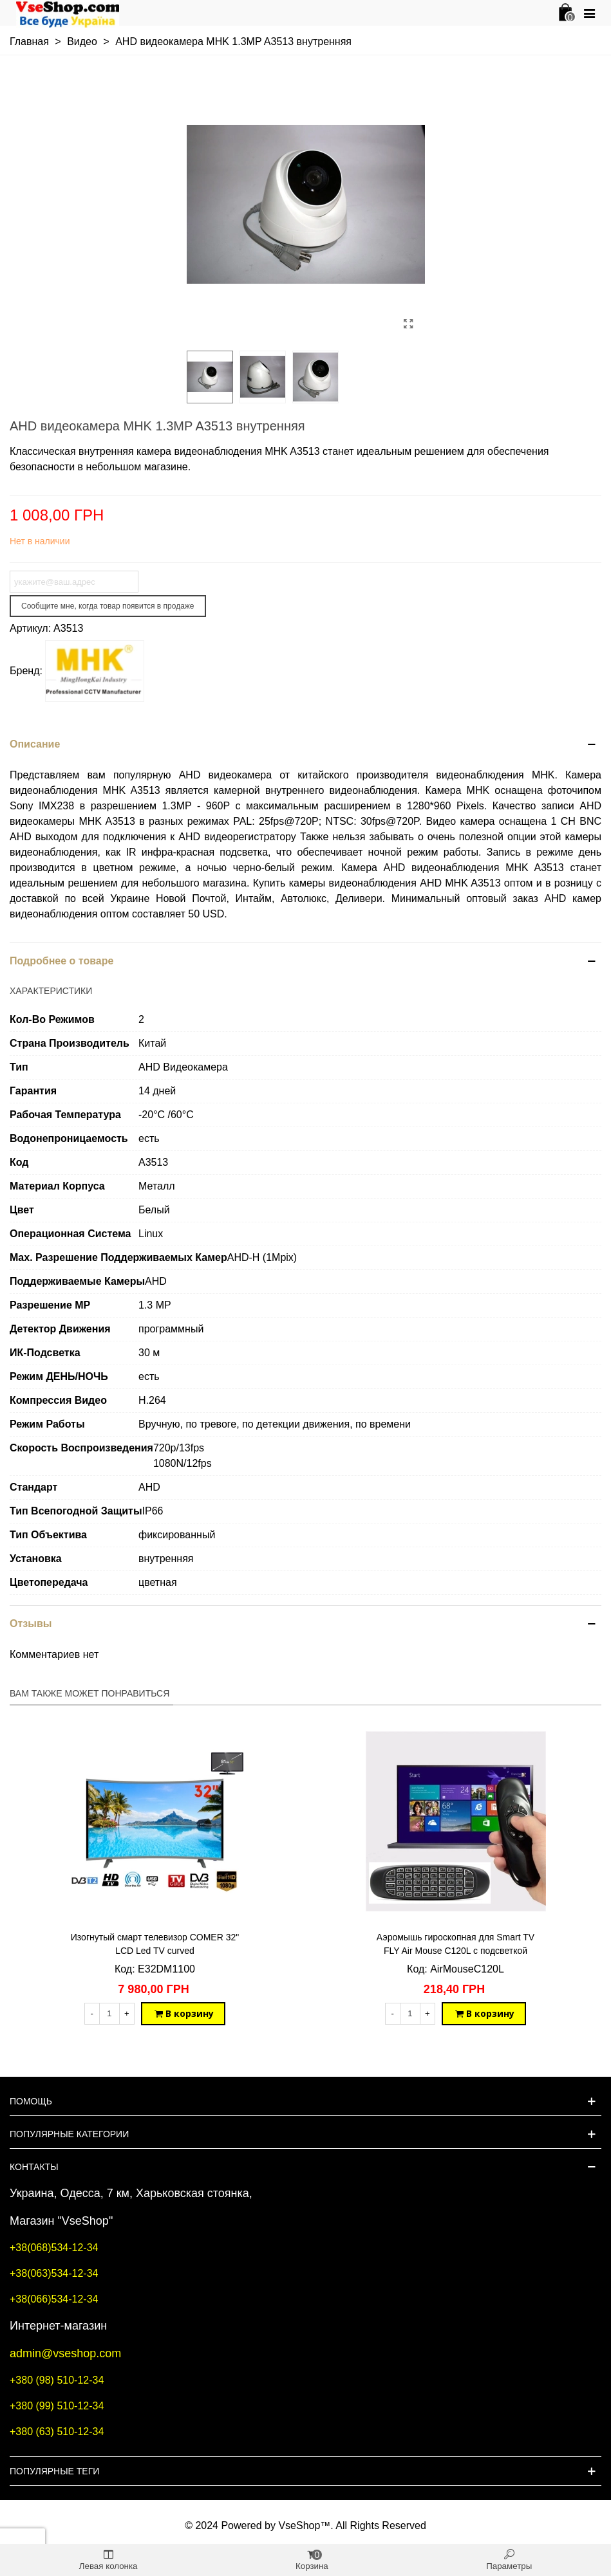 The image size is (611, 2576). What do you see at coordinates (54, 2273) in the screenshot?
I see `+38(063)534-12-34` at bounding box center [54, 2273].